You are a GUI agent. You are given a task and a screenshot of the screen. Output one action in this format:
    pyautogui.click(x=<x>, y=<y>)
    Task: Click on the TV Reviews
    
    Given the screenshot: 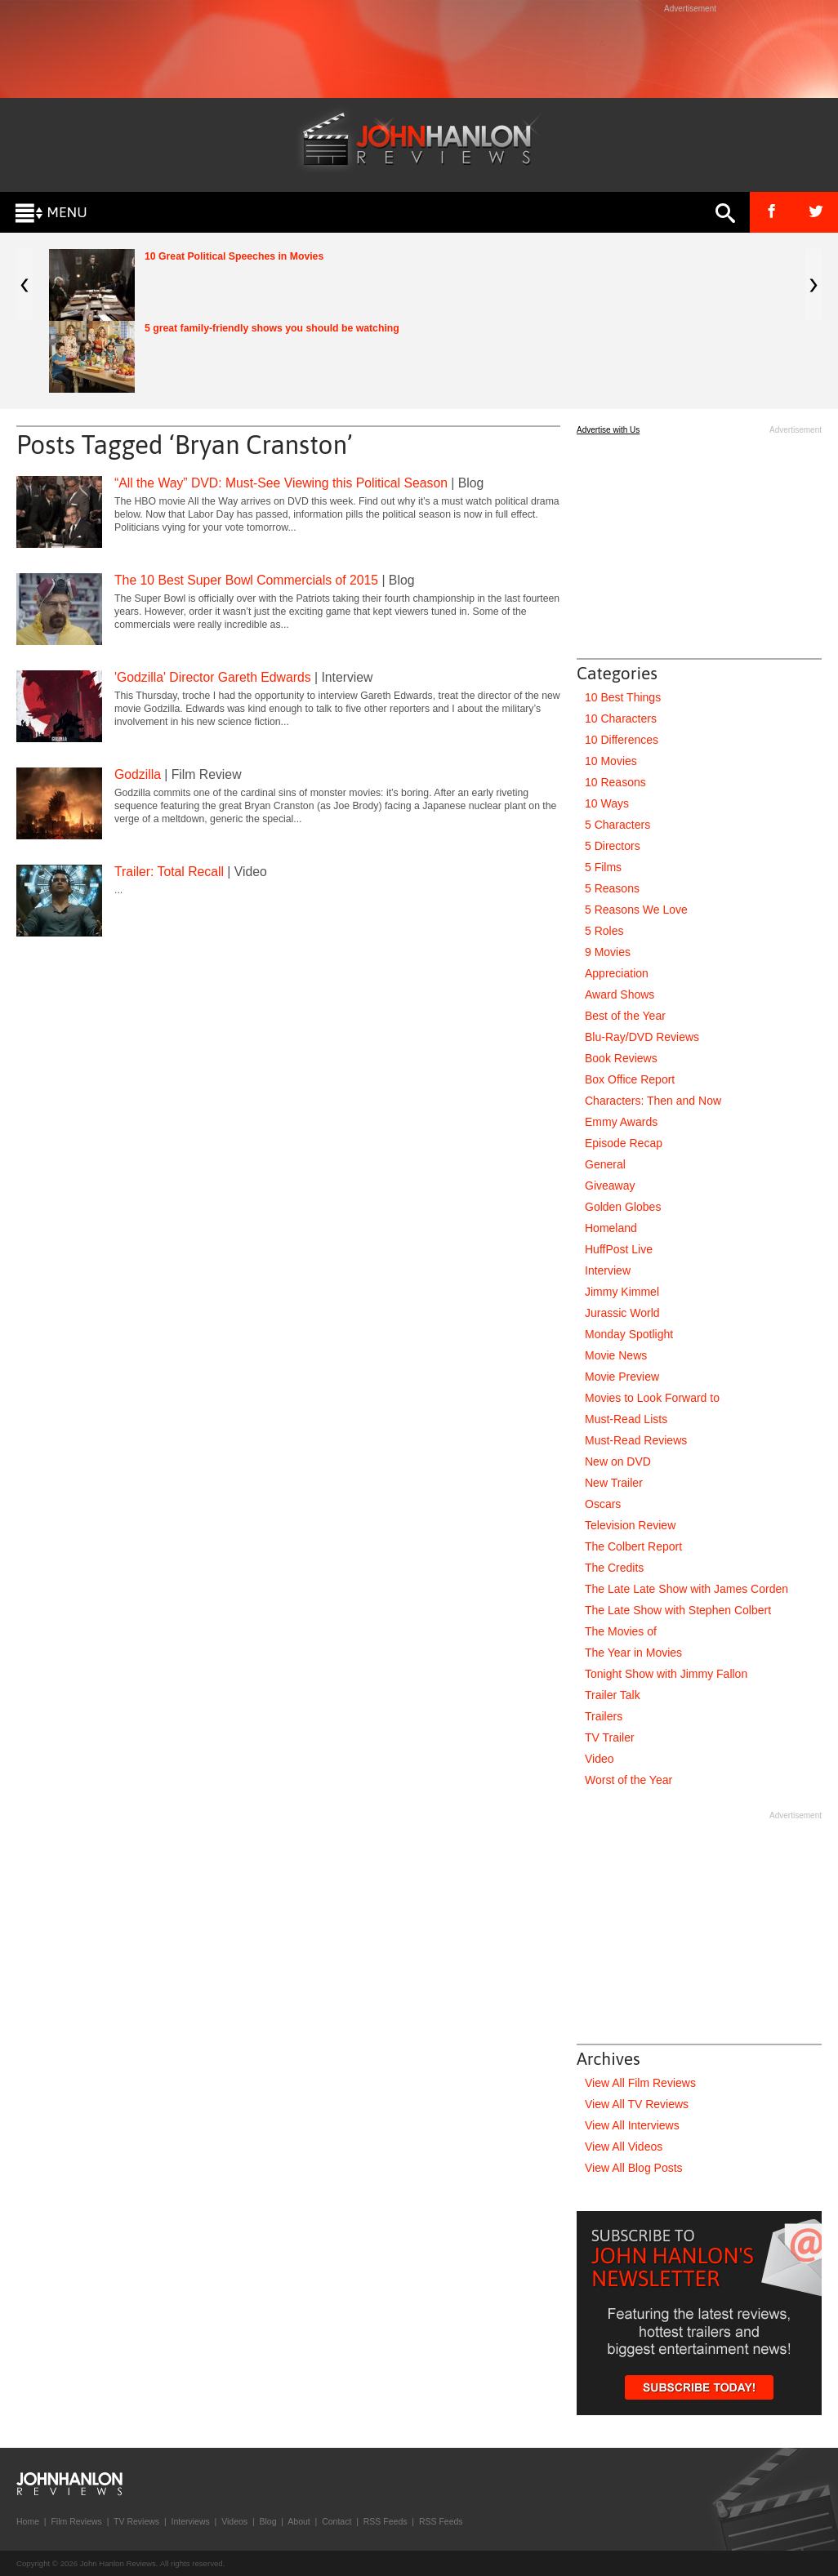 What is the action you would take?
    pyautogui.click(x=136, y=2521)
    